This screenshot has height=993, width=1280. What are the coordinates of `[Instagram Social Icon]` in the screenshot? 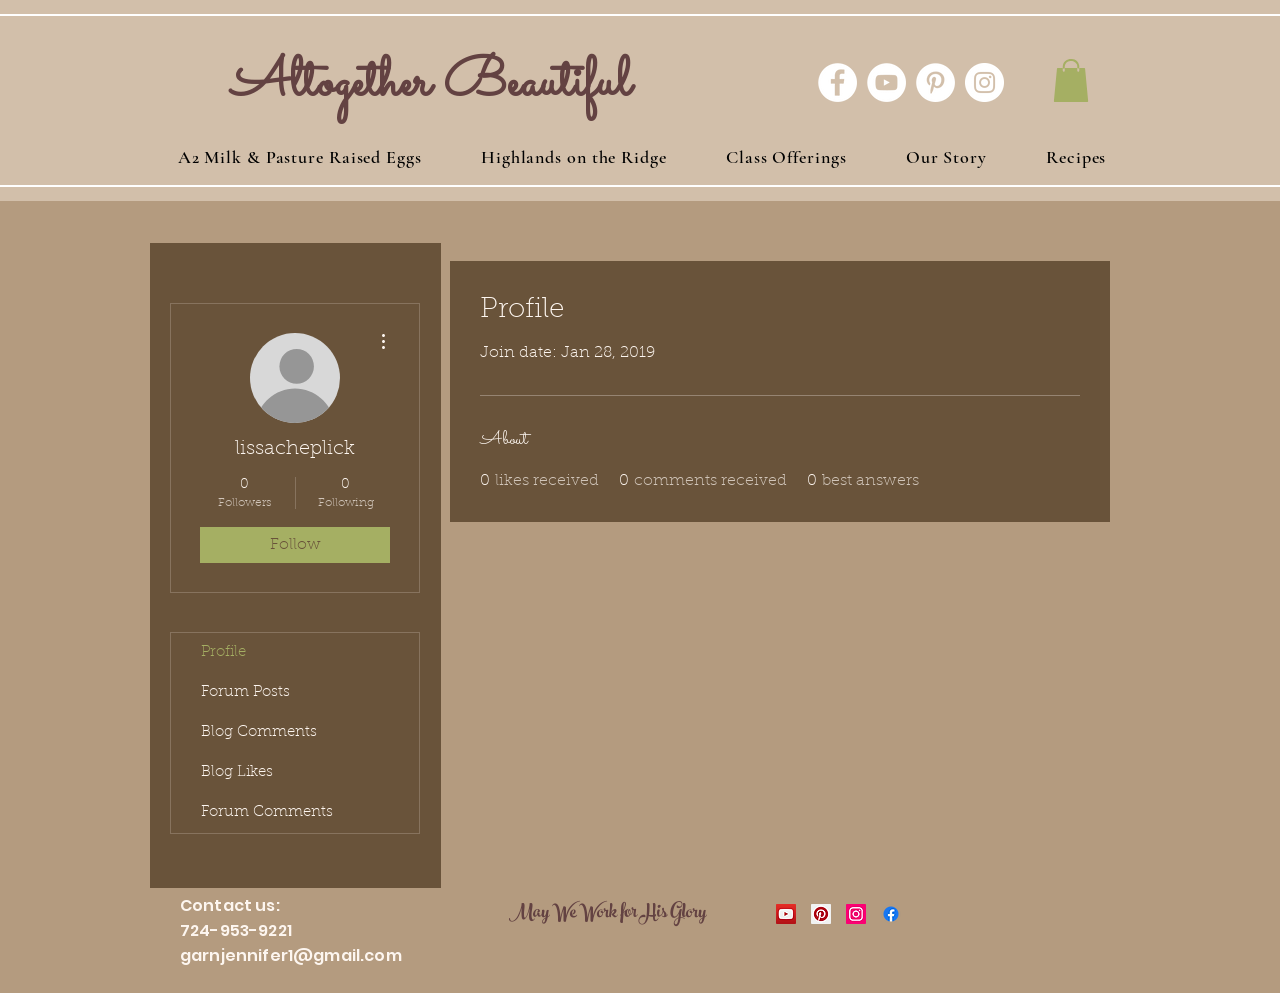 It's located at (856, 914).